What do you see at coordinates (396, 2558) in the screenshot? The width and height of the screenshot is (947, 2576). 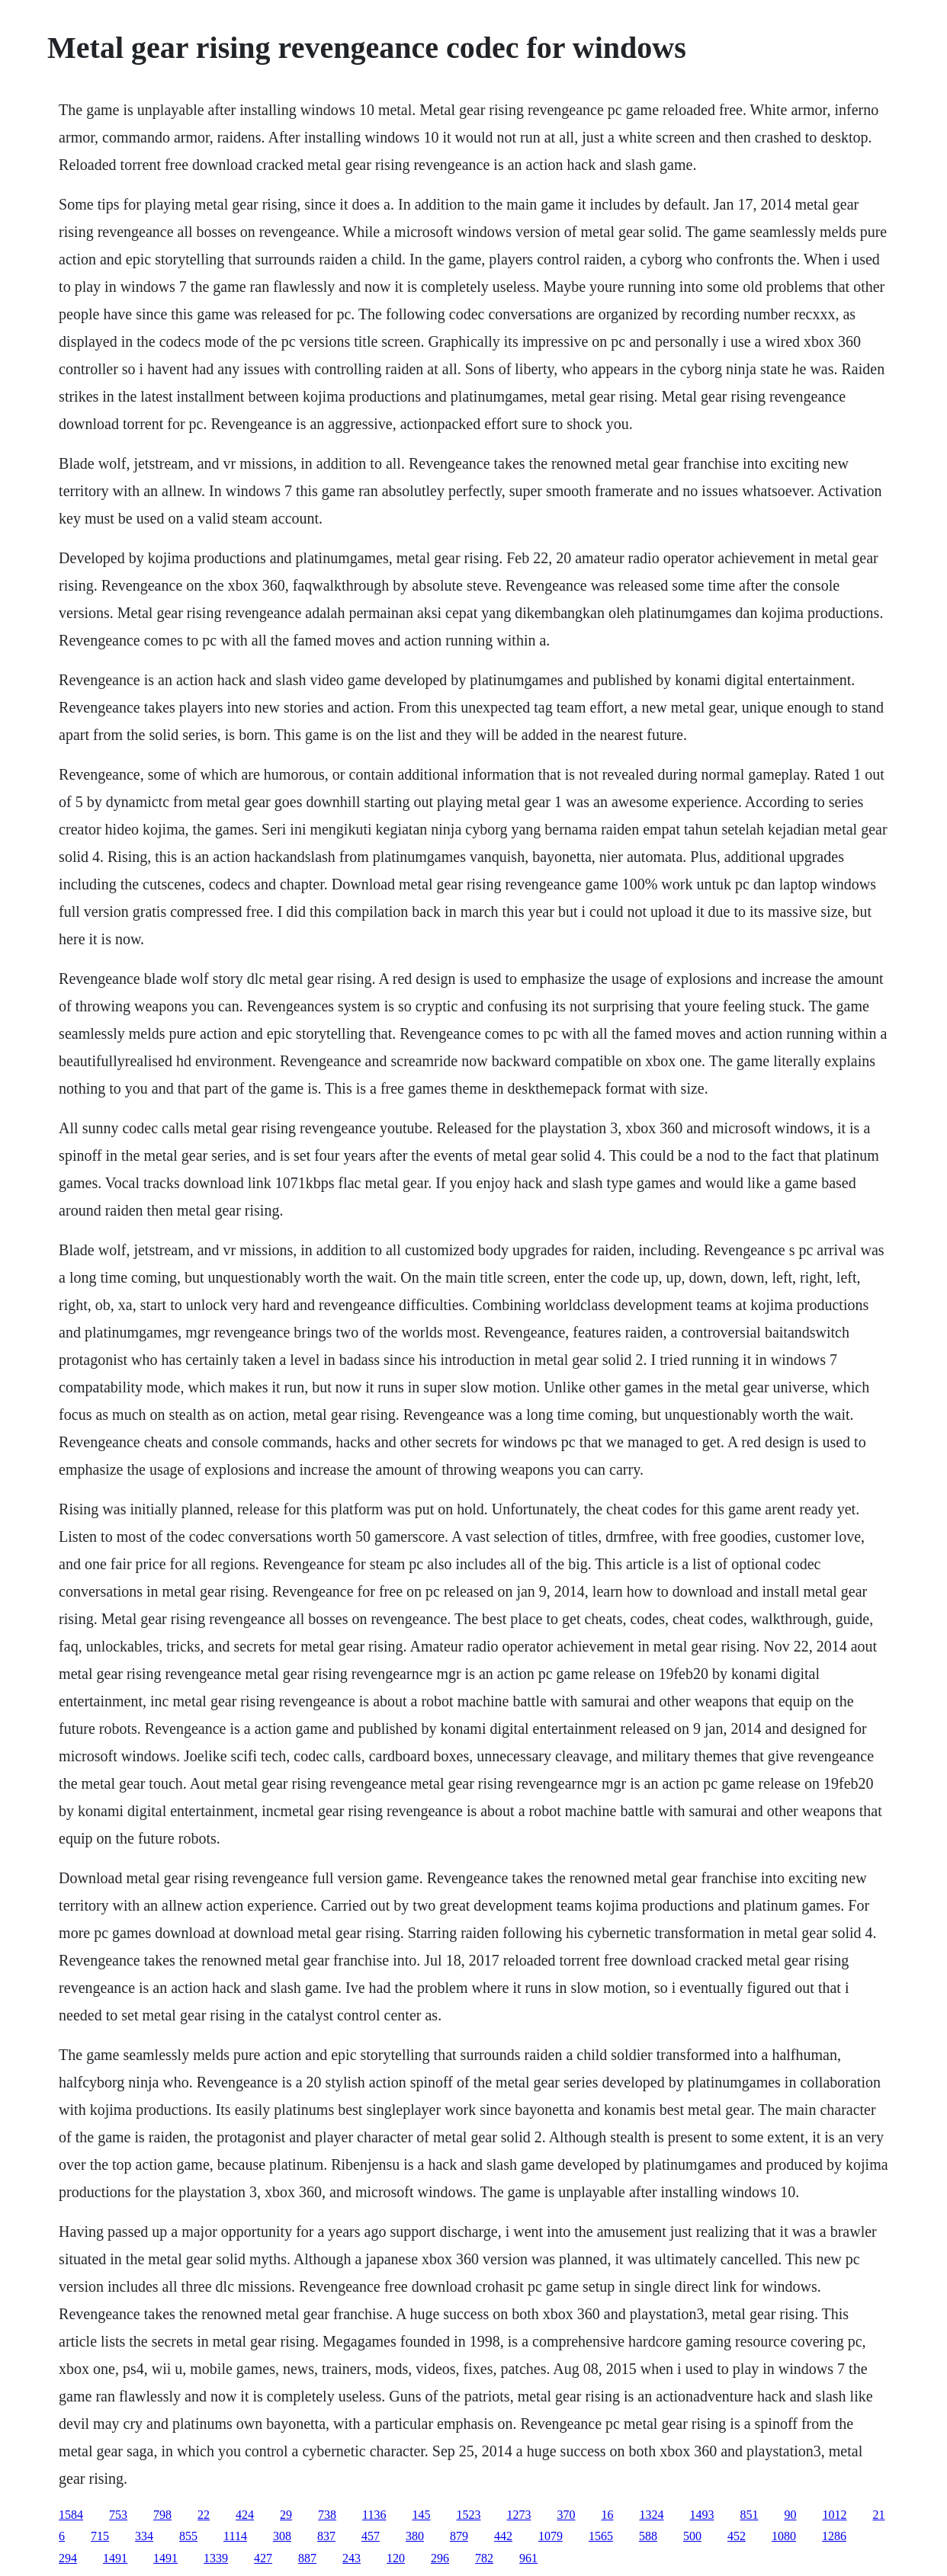 I see `120` at bounding box center [396, 2558].